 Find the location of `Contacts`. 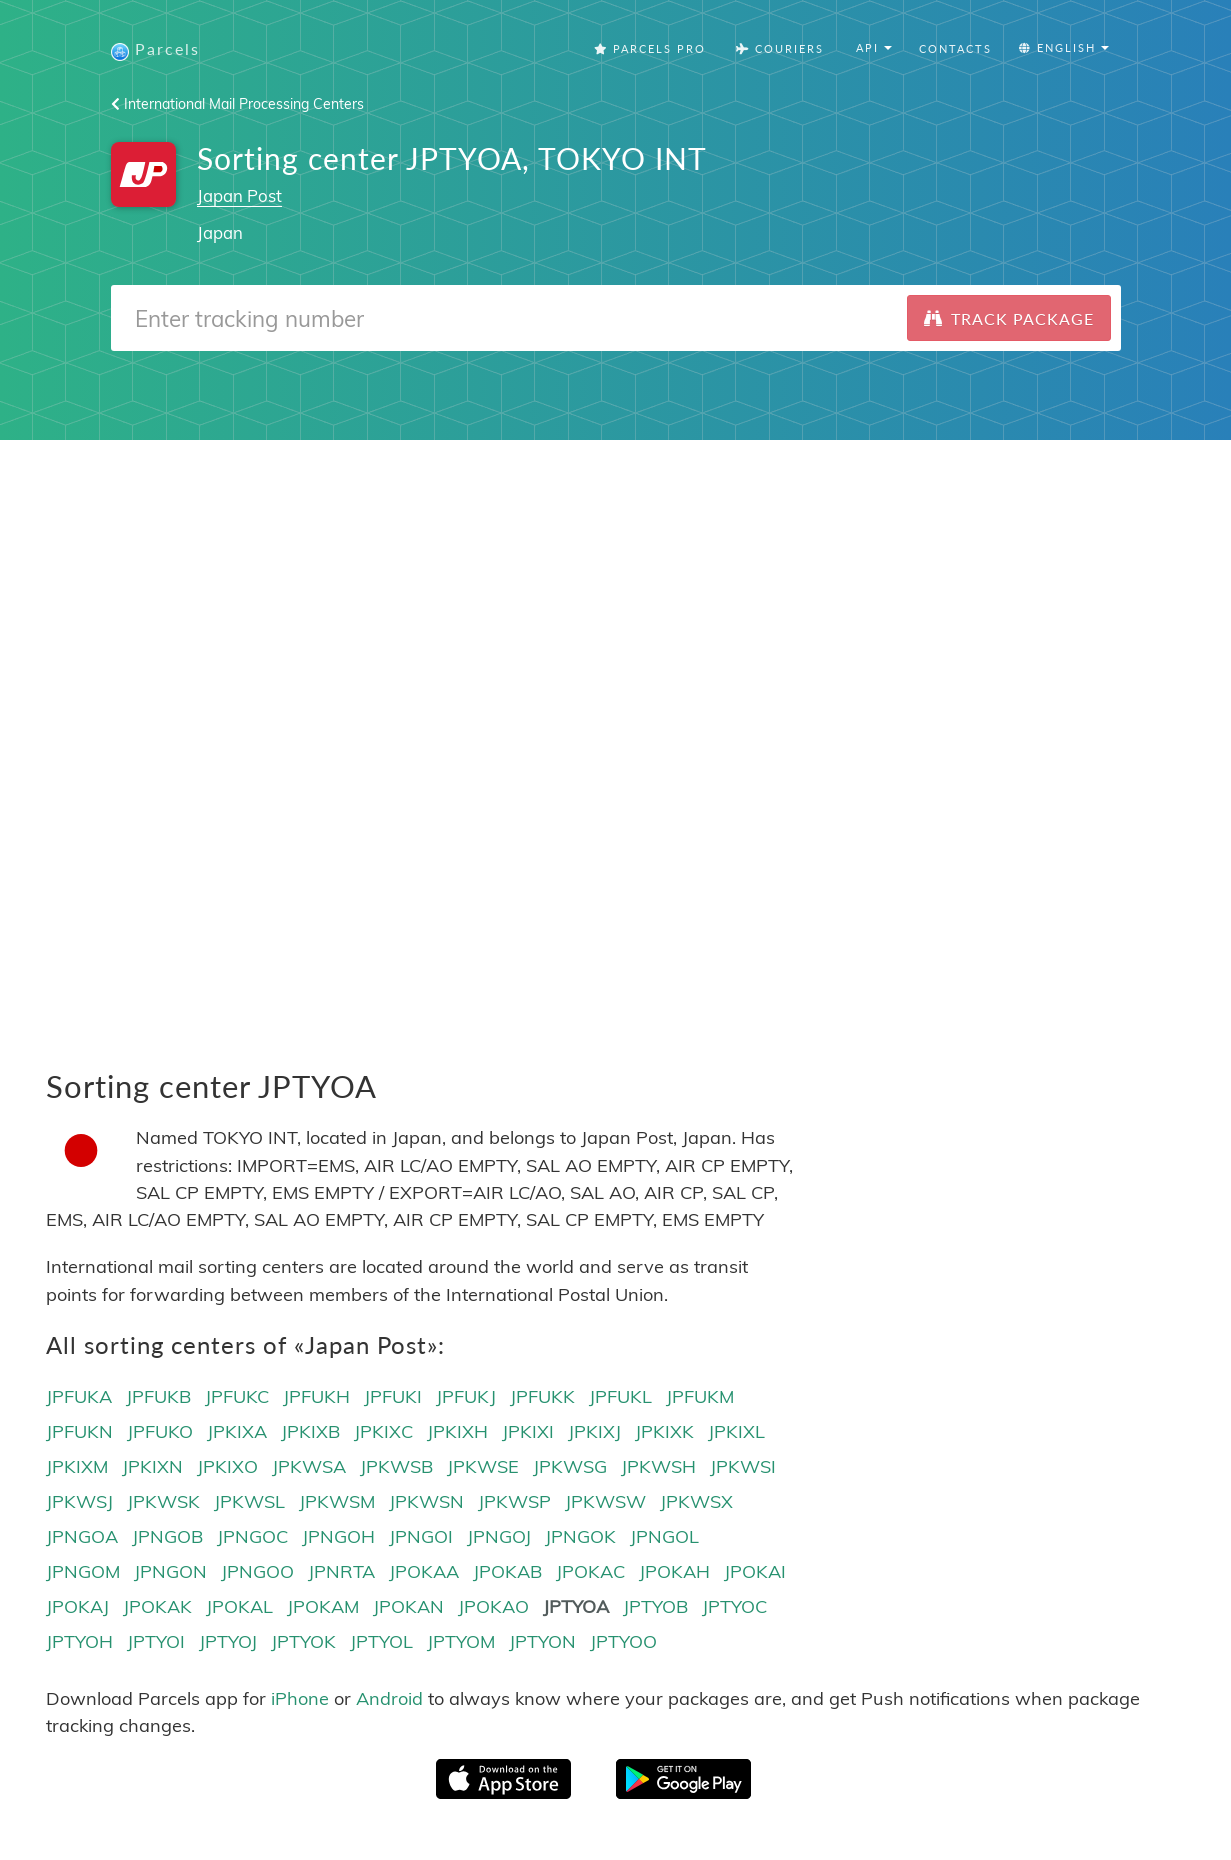

Contacts is located at coordinates (955, 49).